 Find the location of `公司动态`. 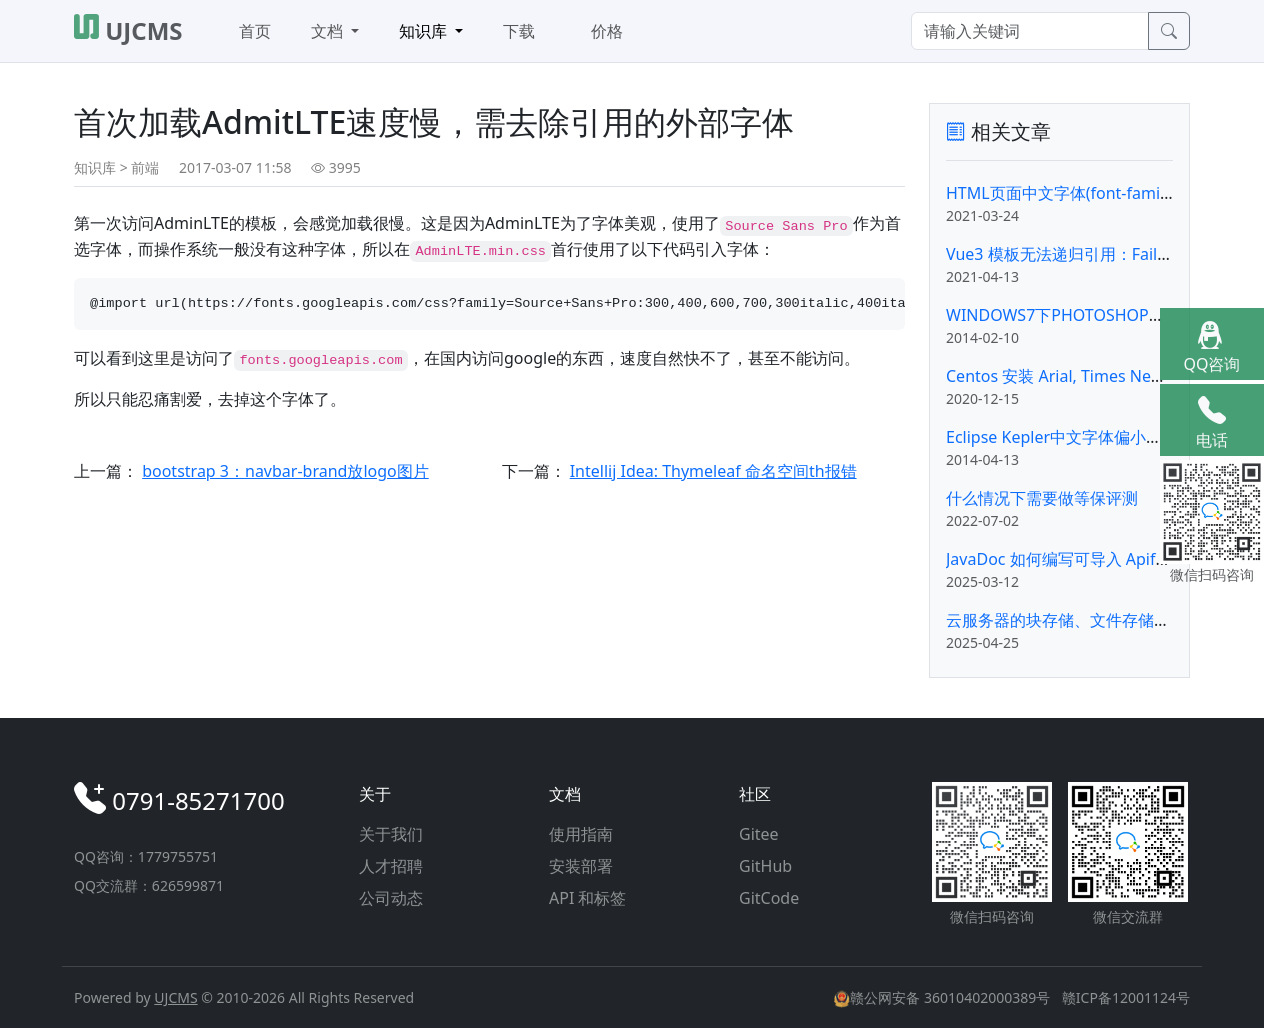

公司动态 is located at coordinates (391, 898).